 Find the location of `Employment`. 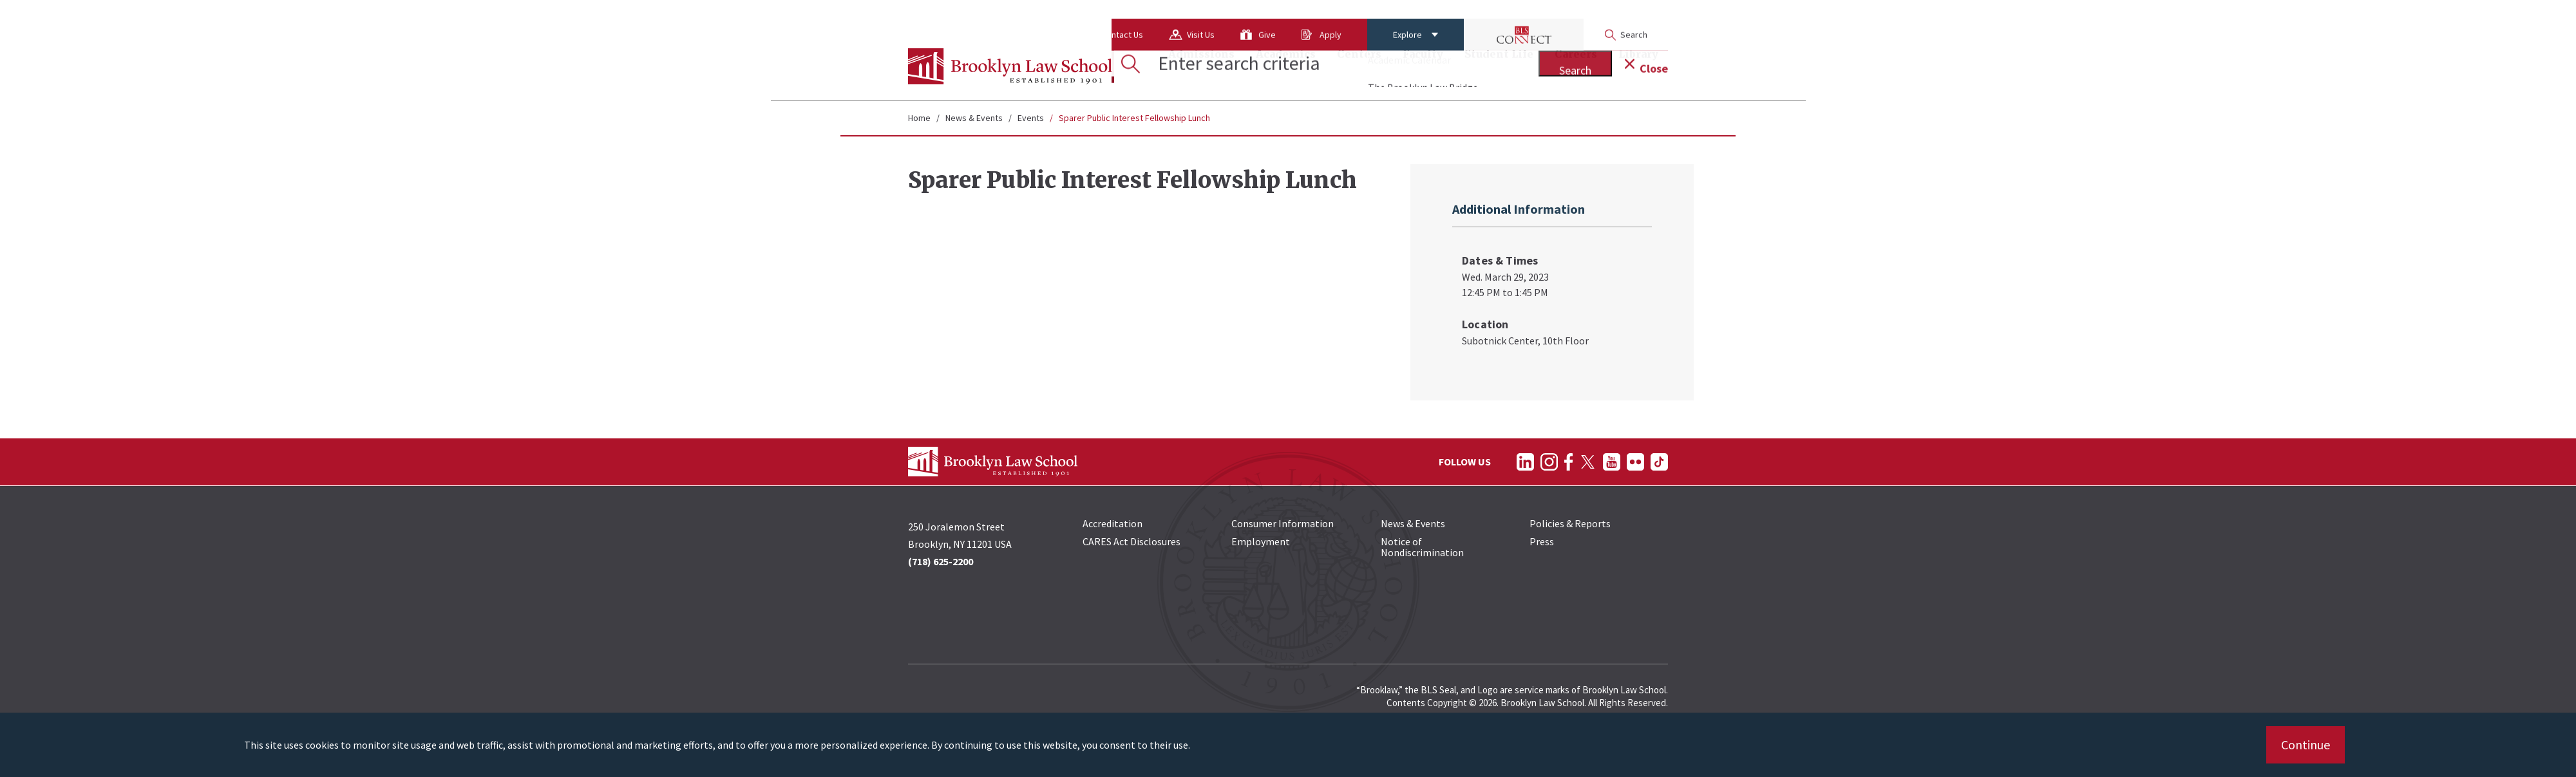

Employment is located at coordinates (1260, 541).